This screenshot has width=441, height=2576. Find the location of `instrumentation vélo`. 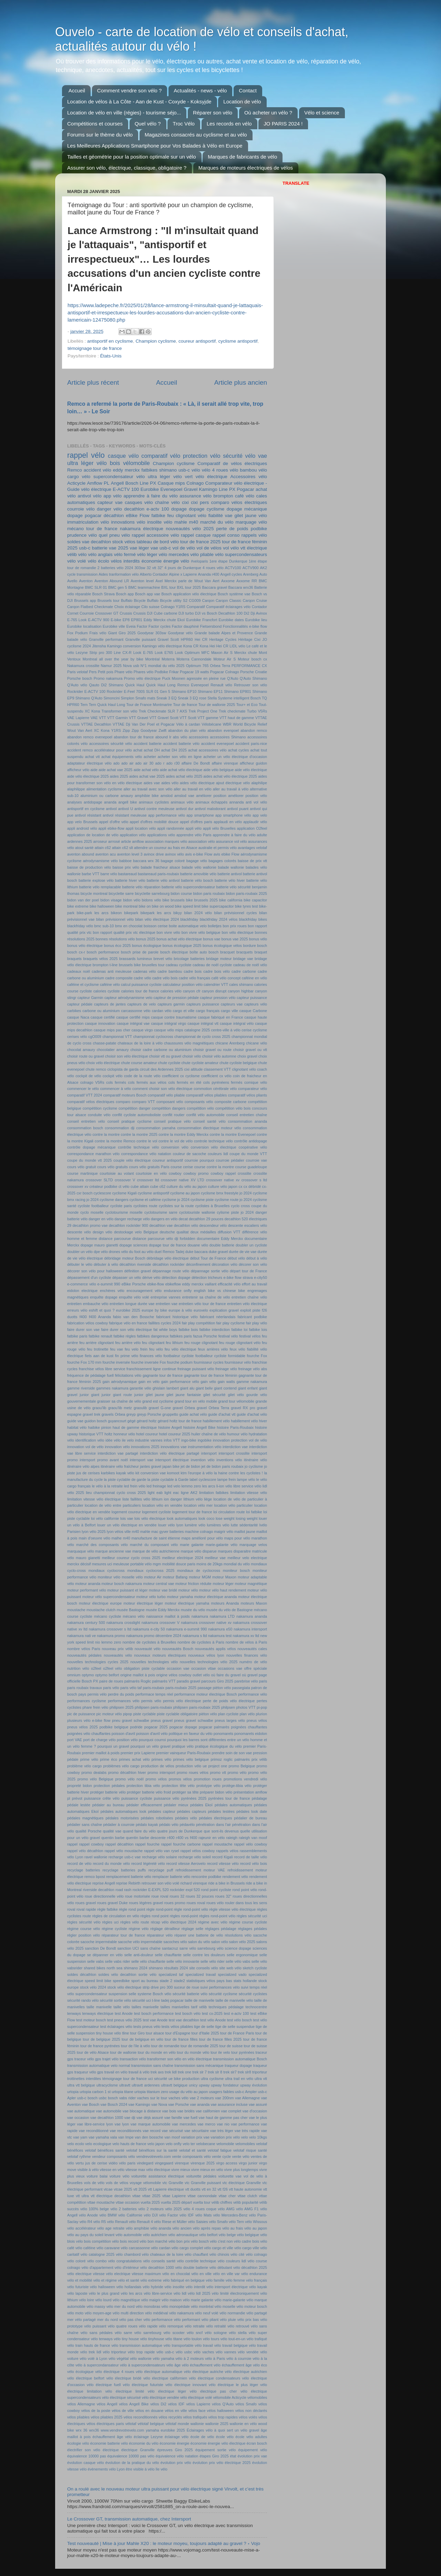

instrumentation vélo is located at coordinates (204, 1447).